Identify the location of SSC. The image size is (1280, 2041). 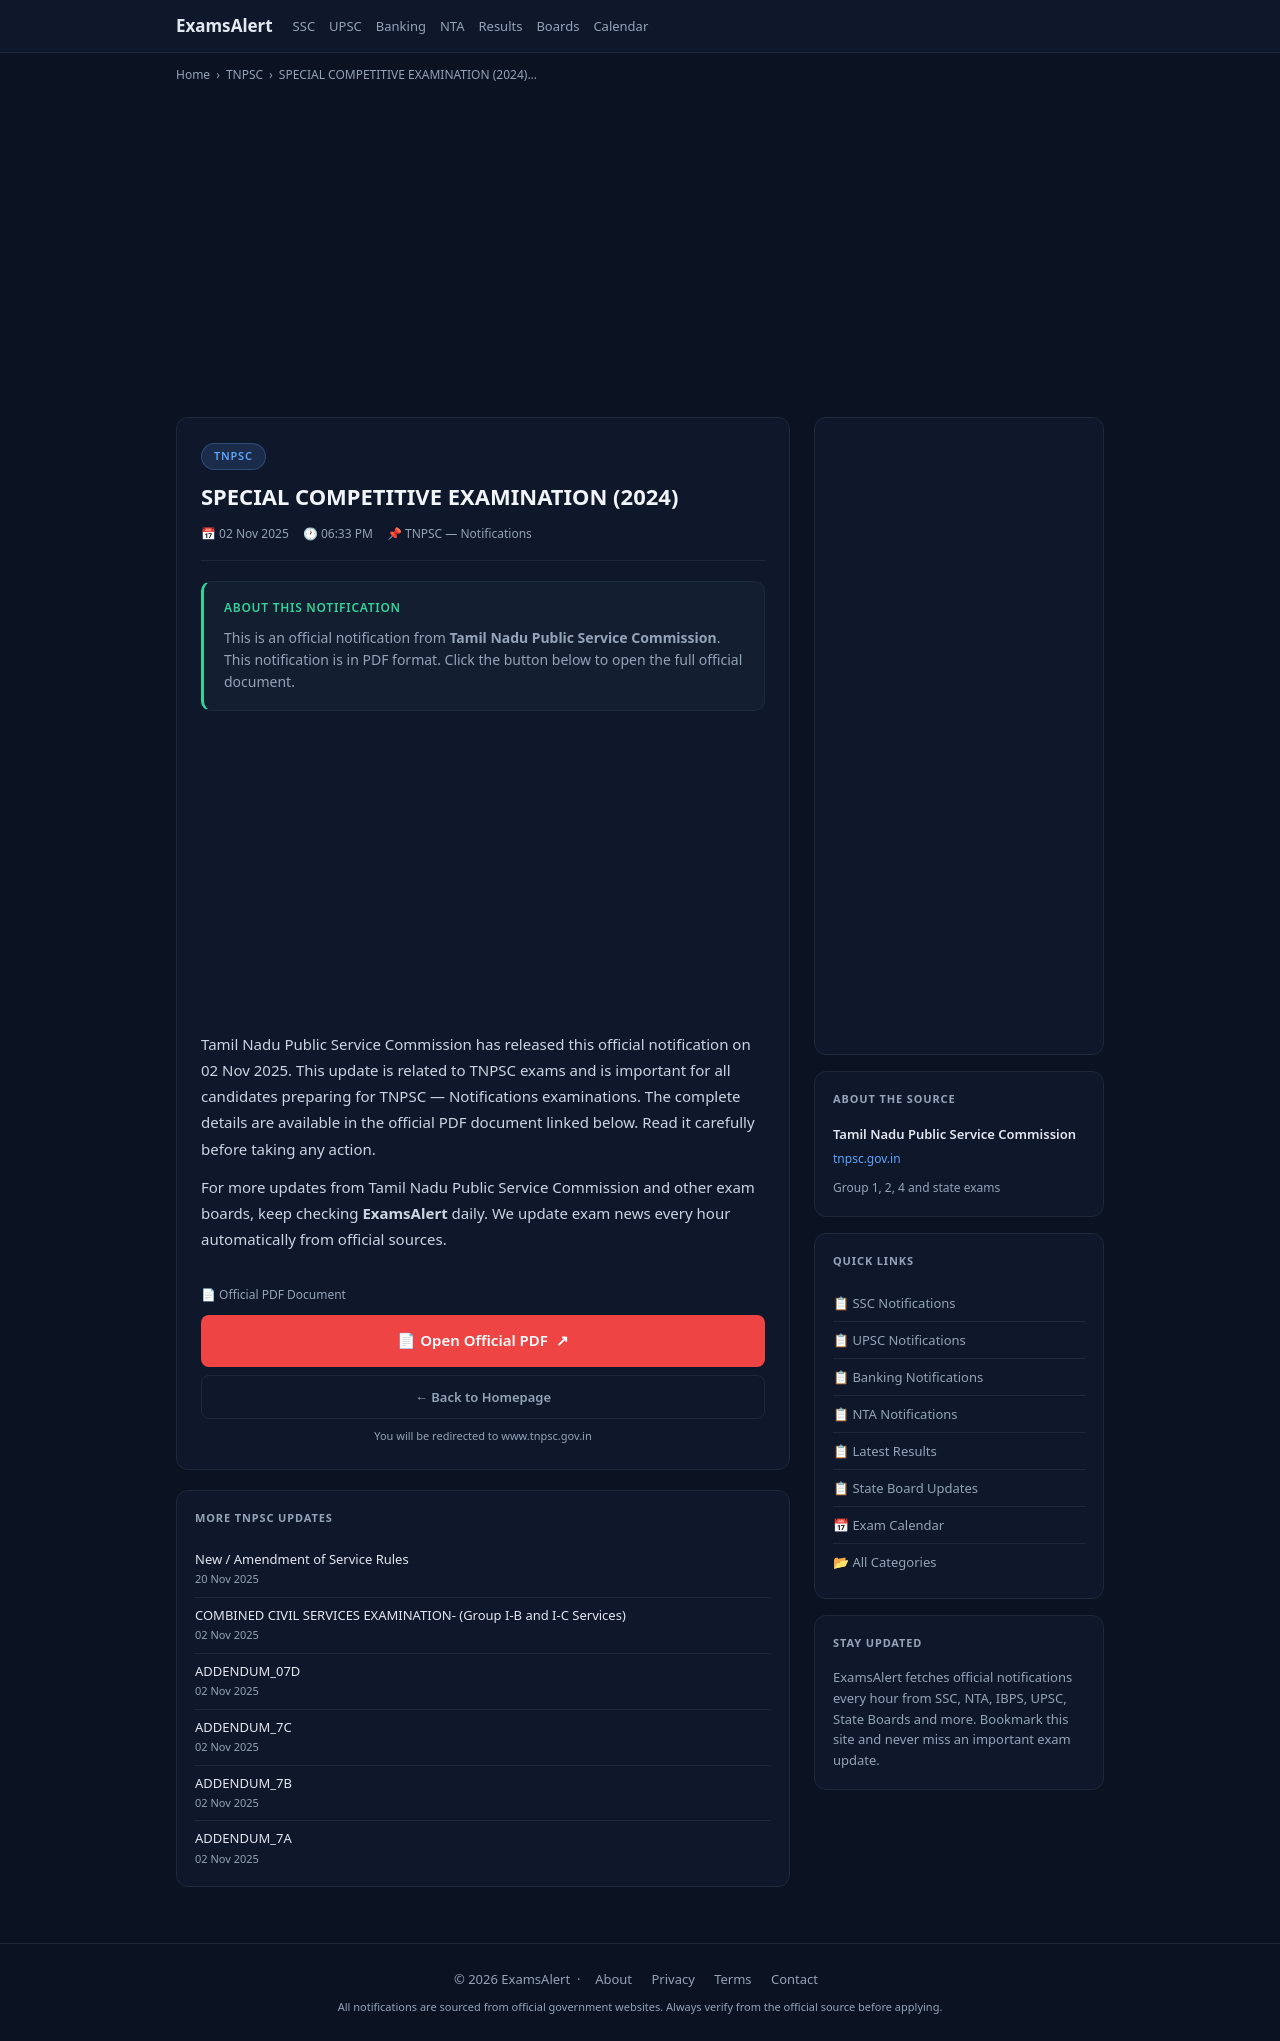
(304, 26).